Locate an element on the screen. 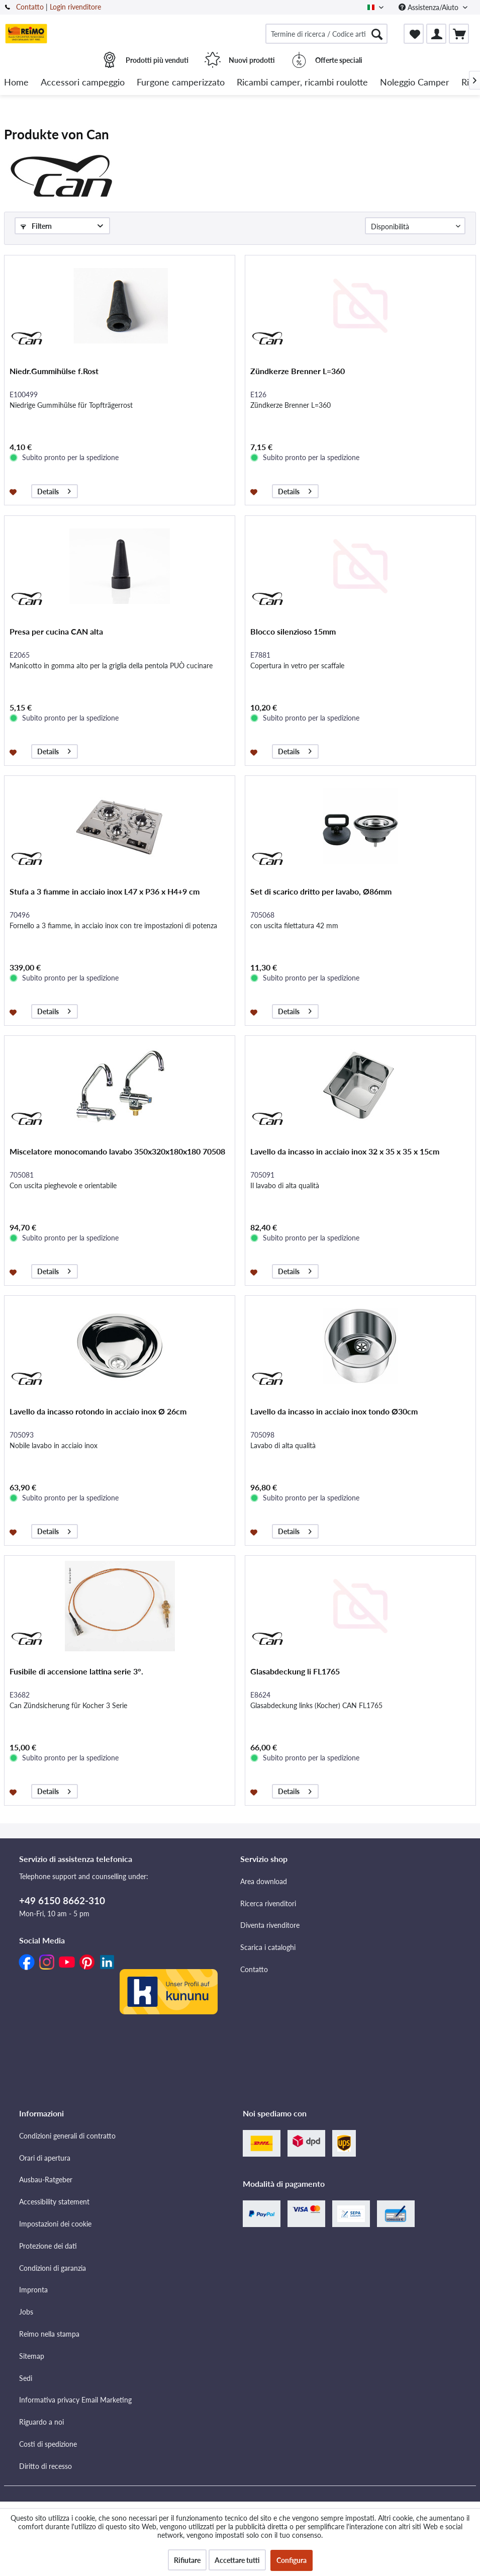 The width and height of the screenshot is (480, 2576). [Furgone camperizzato] is located at coordinates (181, 82).